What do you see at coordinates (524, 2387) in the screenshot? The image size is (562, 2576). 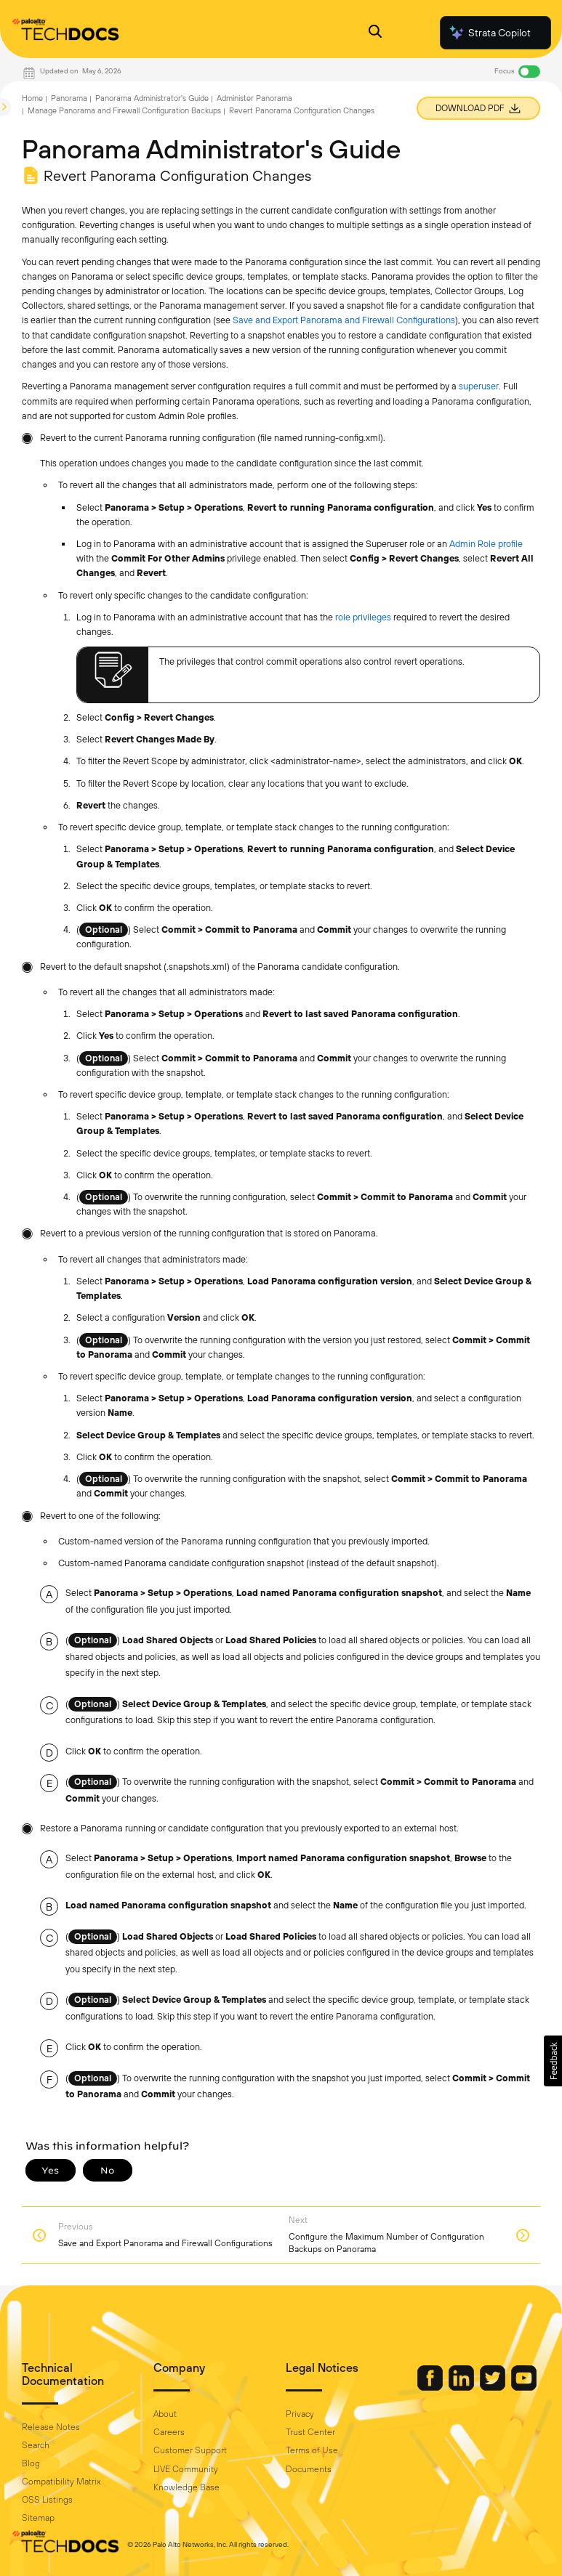 I see `[Palo Alto Networks Youtube Channel]` at bounding box center [524, 2387].